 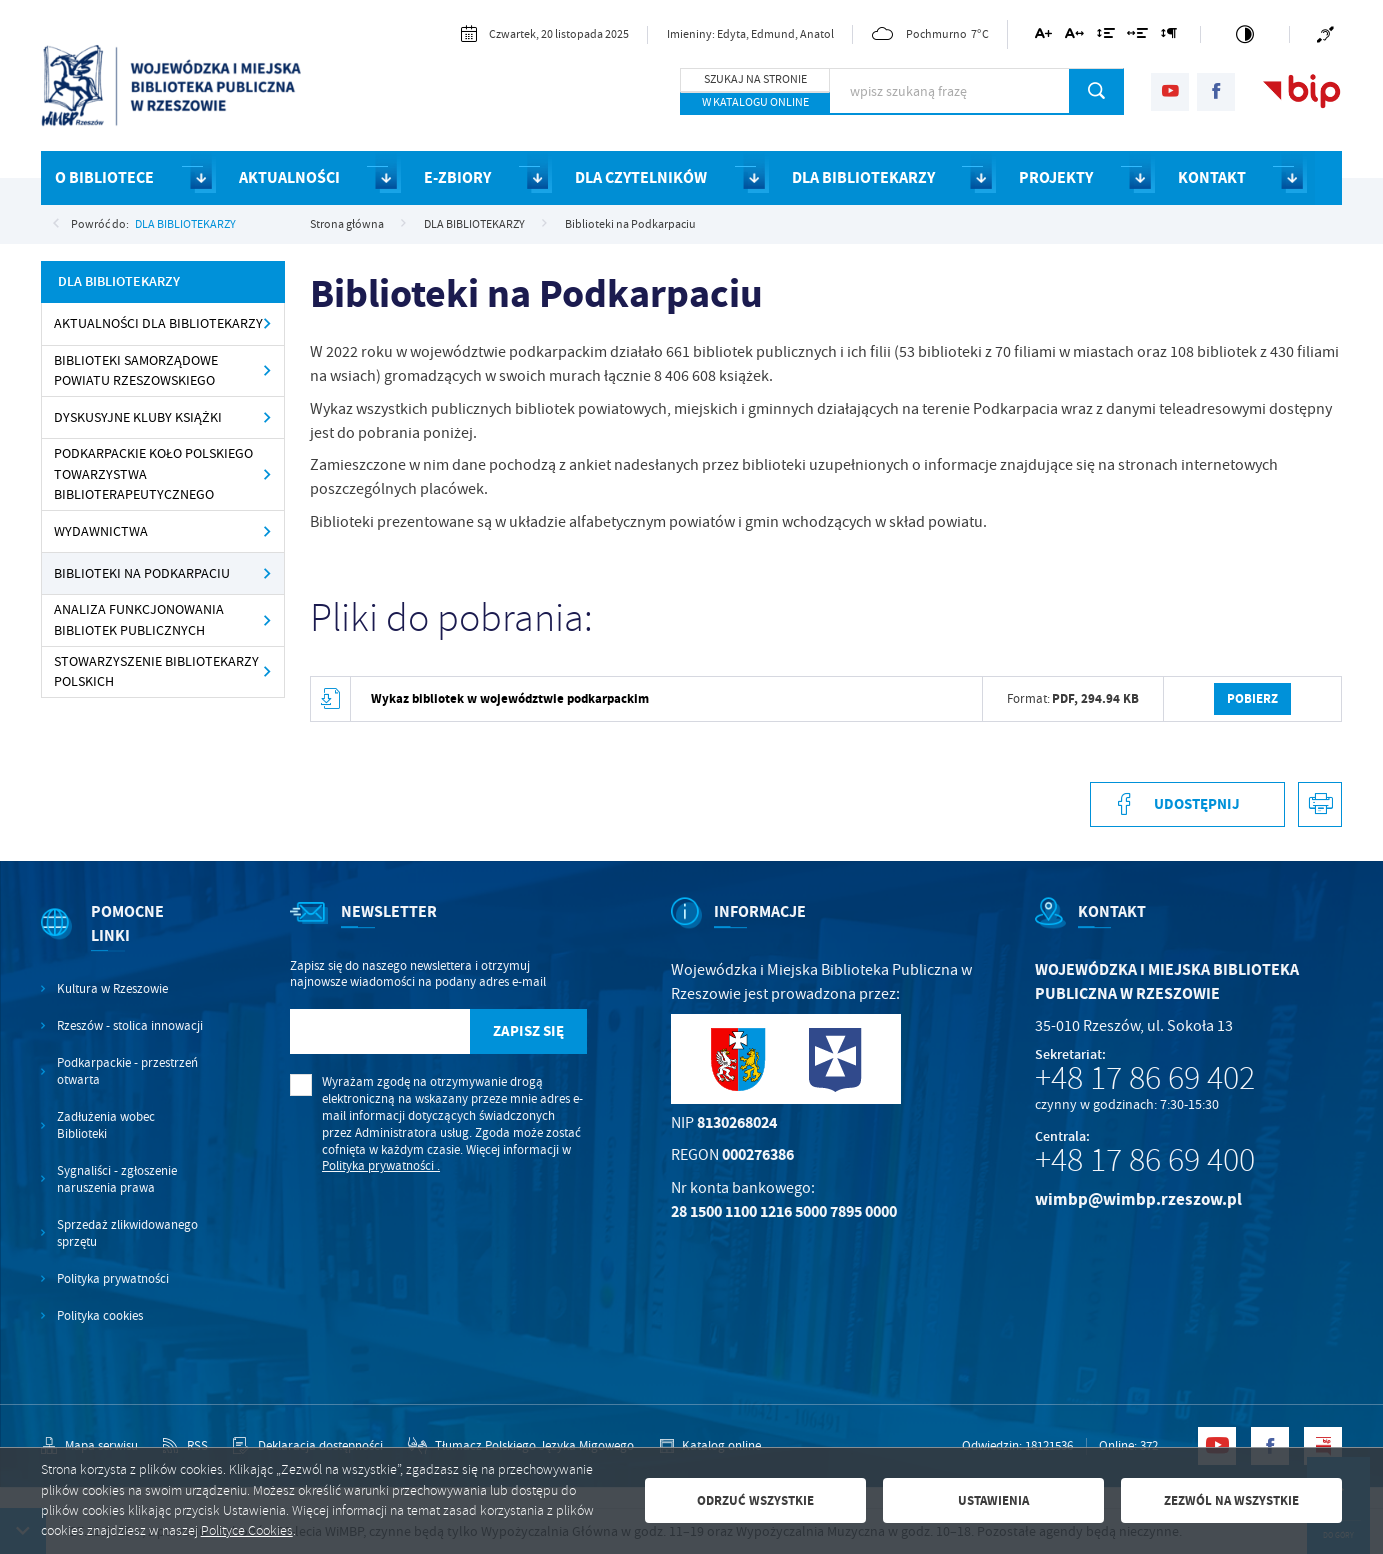 What do you see at coordinates (289, 177) in the screenshot?
I see `AKTUALNOŚCI [Kliknij aby przejść do strony. AKTUALNOŚCI]` at bounding box center [289, 177].